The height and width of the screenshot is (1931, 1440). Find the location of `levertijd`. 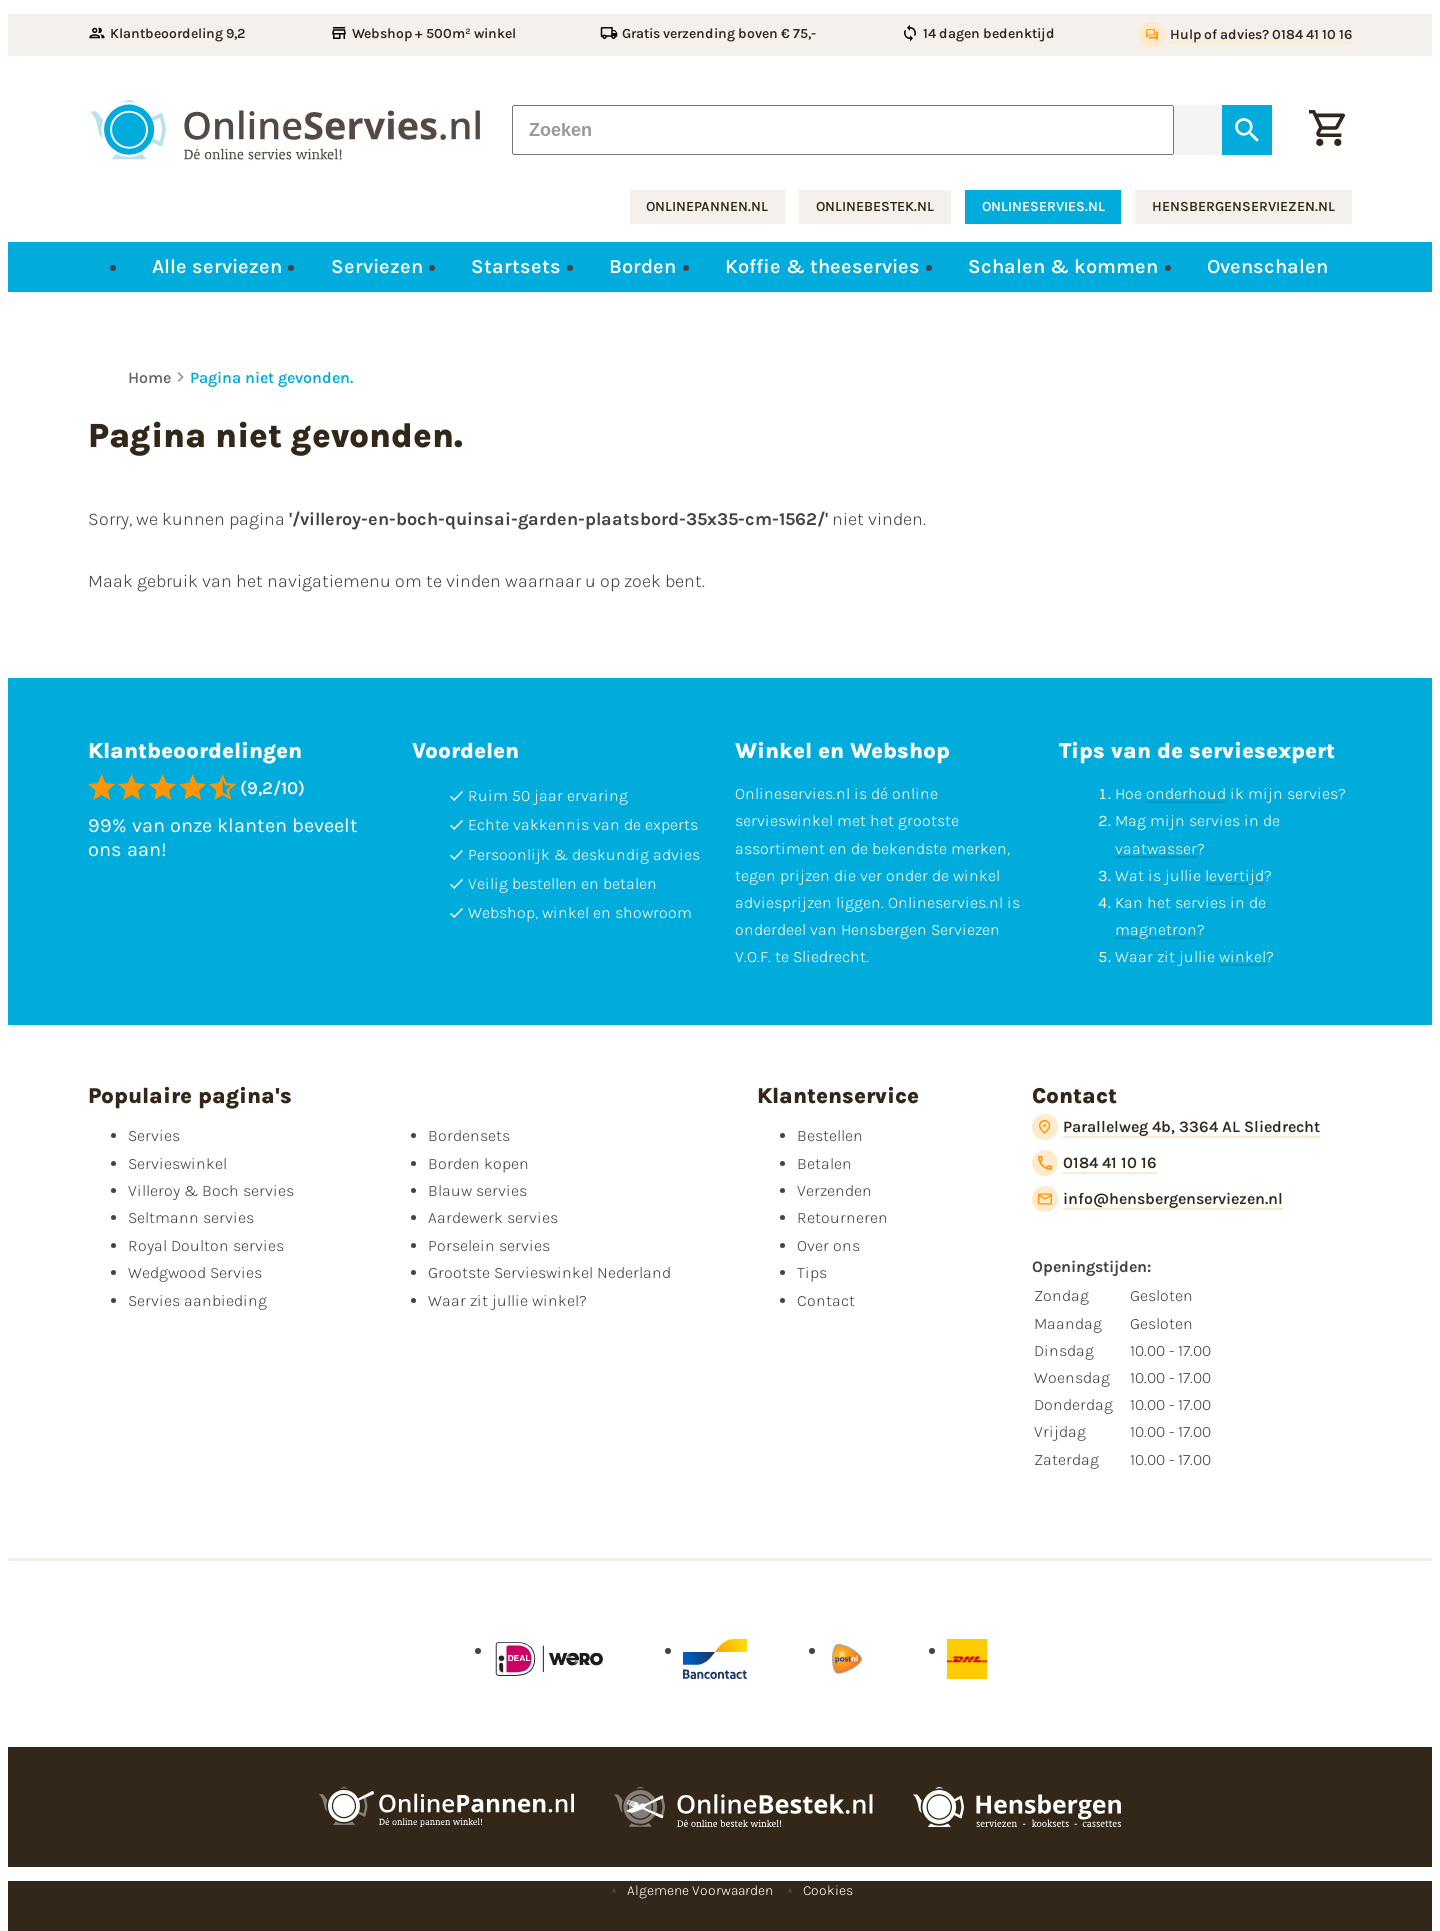

levertijd is located at coordinates (1234, 875).